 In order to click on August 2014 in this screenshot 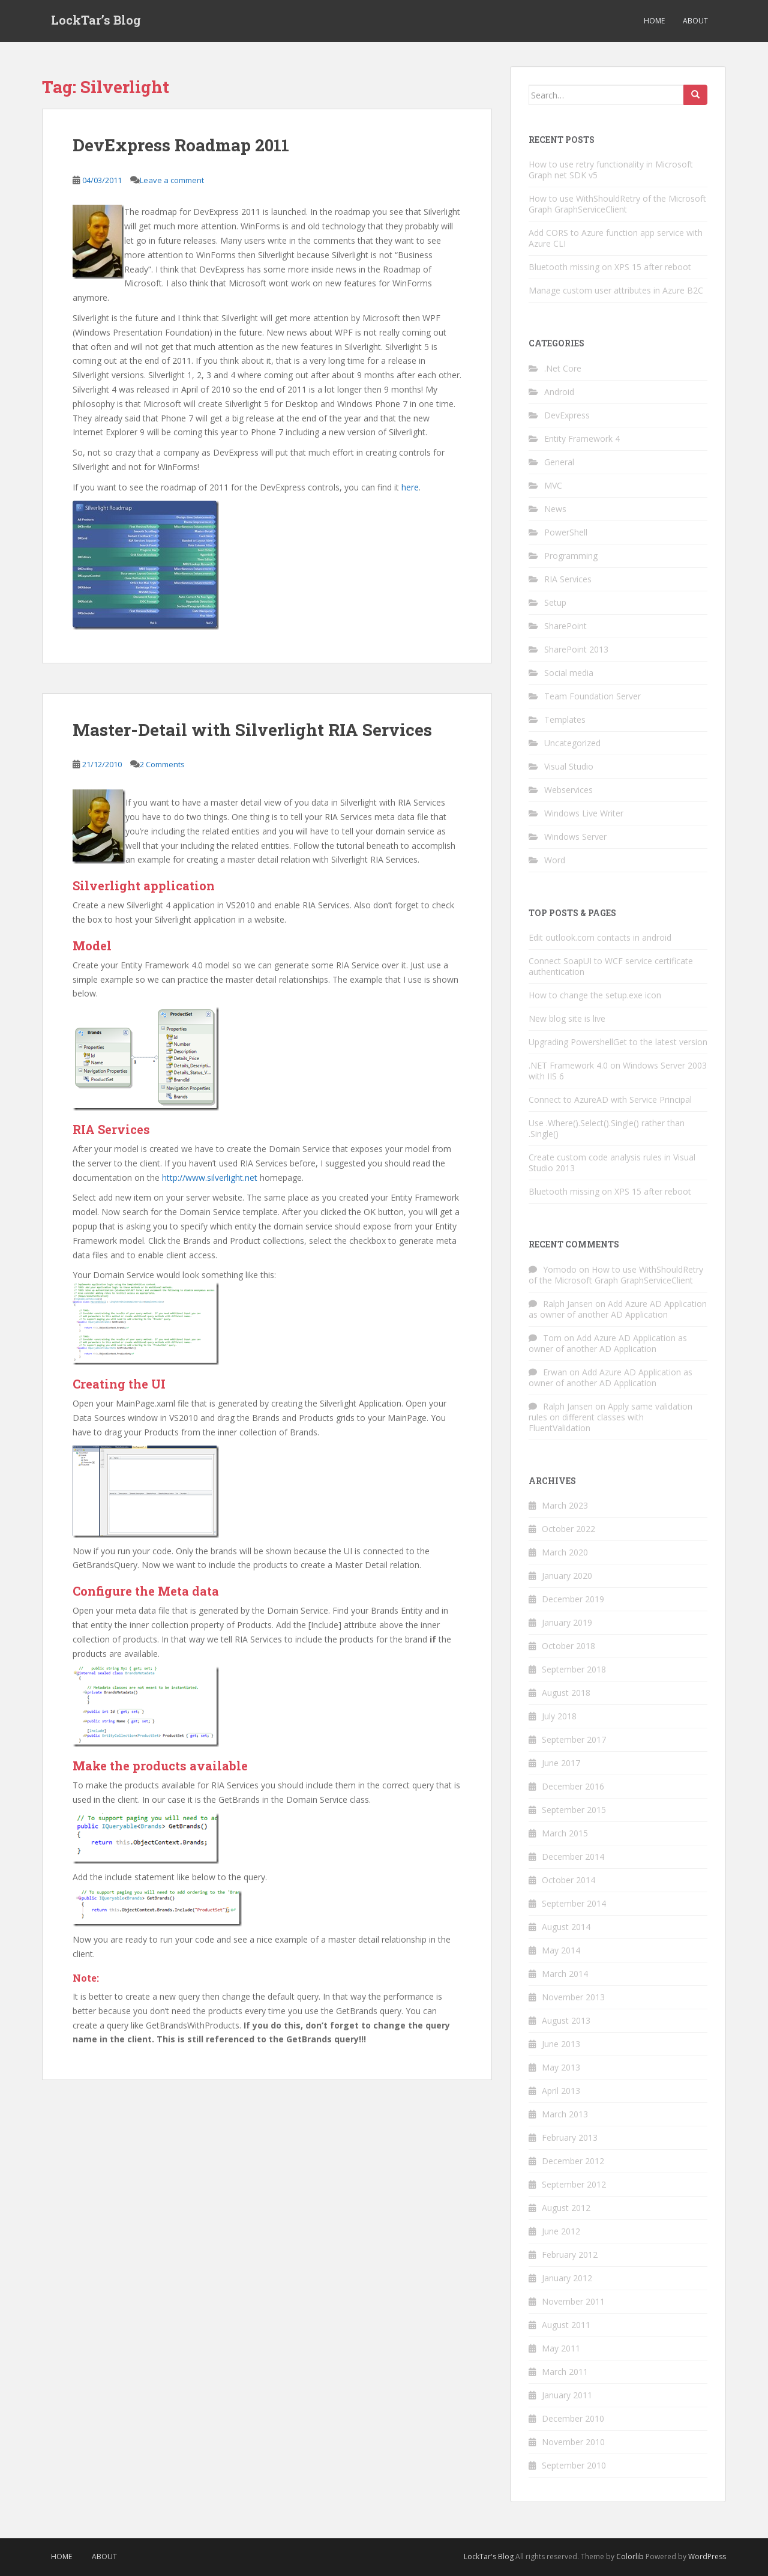, I will do `click(566, 1926)`.